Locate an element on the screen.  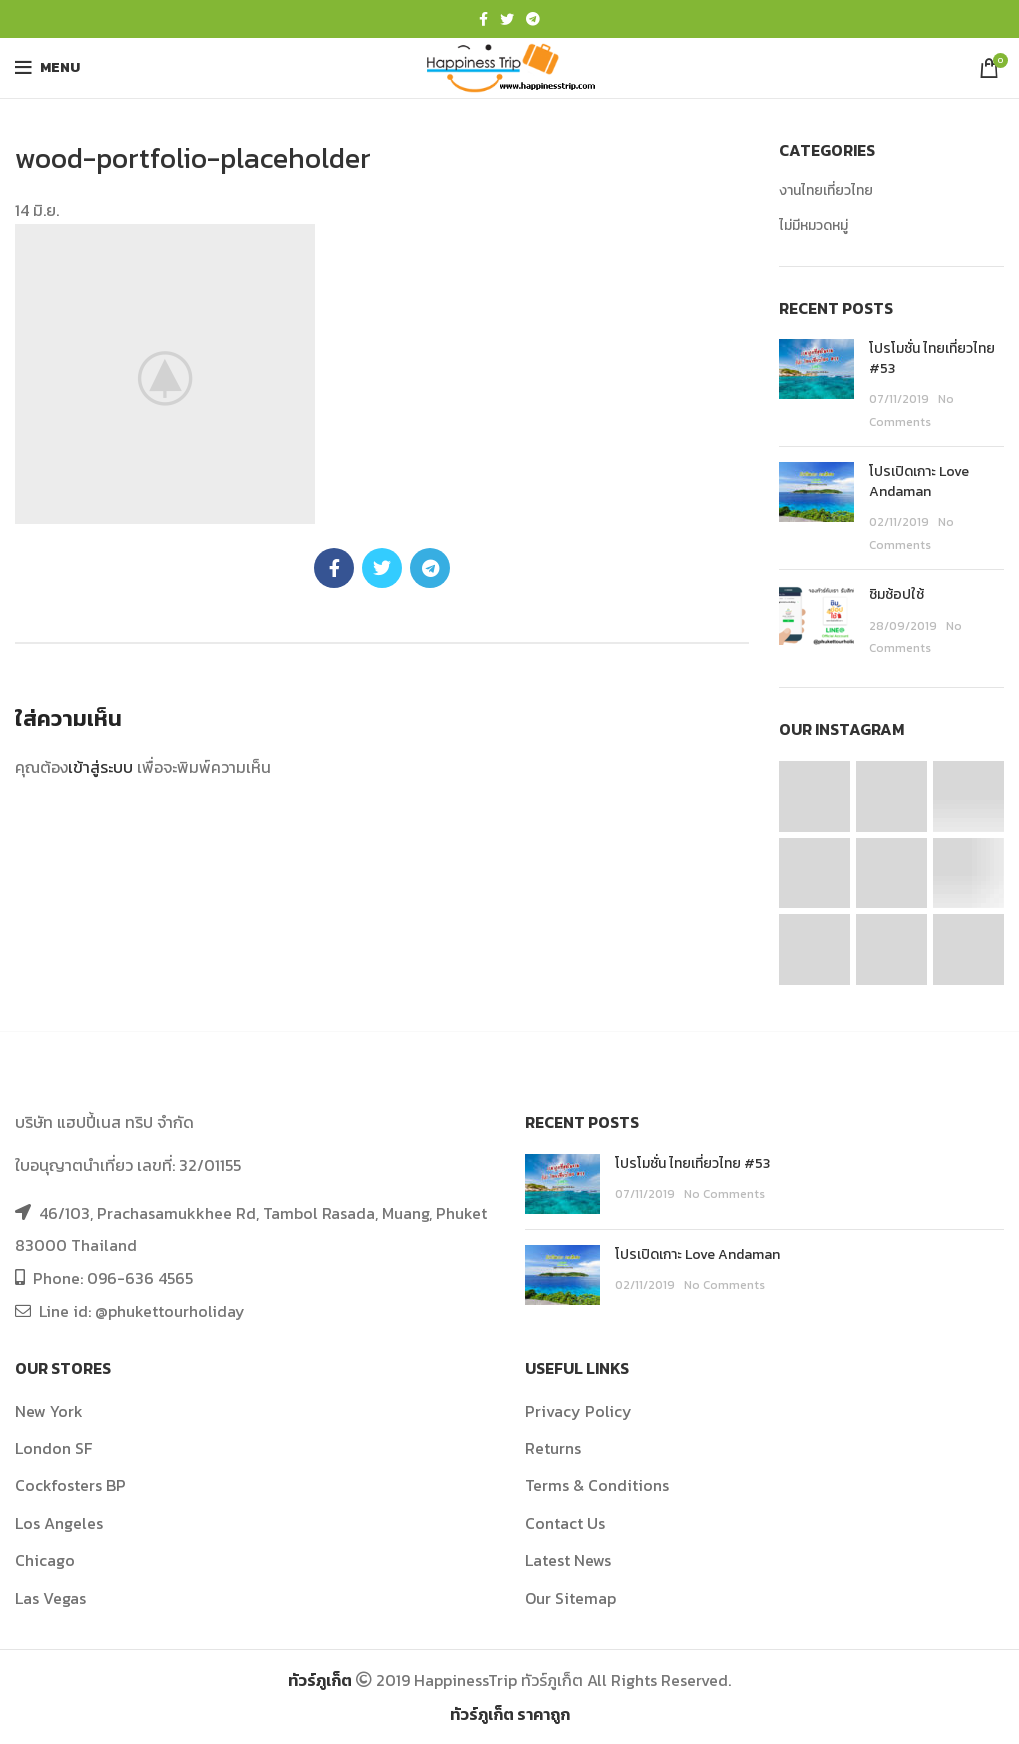
โปรเปิดเกาะ Love Andaman is located at coordinates (919, 481).